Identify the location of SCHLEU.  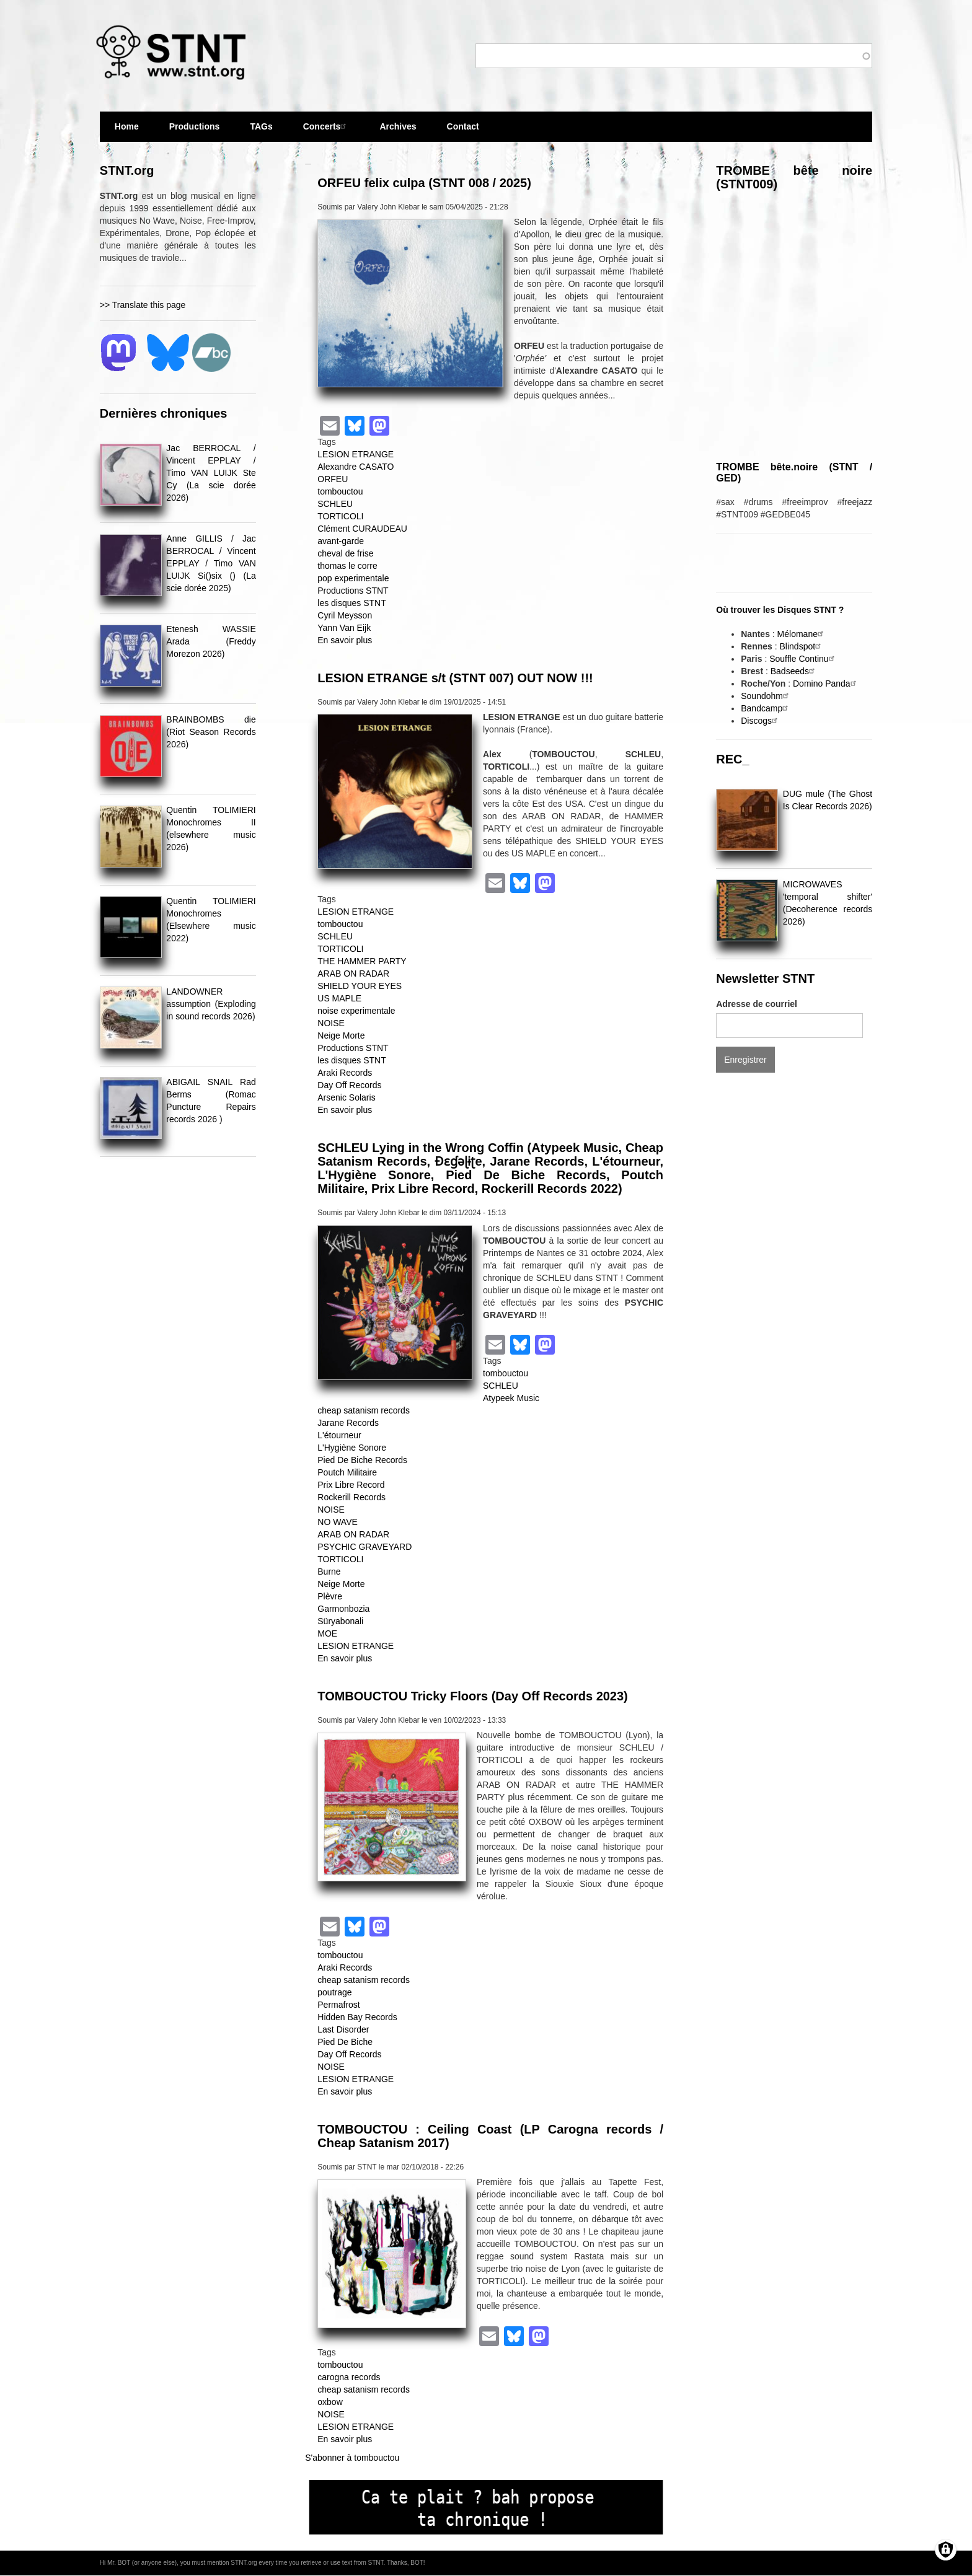
(335, 504).